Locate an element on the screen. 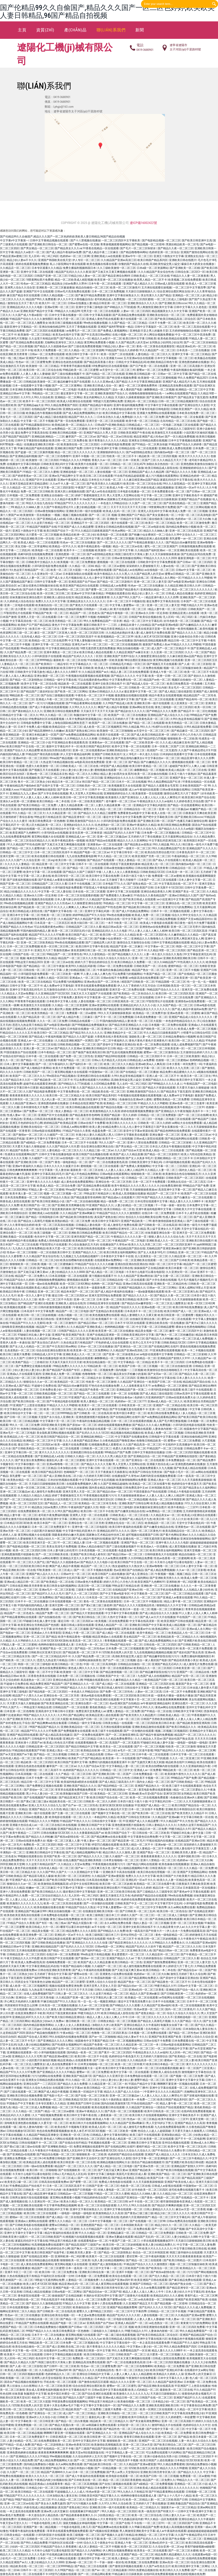 The width and height of the screenshot is (218, 2576). 亚洲综合一区视频在线观看 is located at coordinates (134, 1428).